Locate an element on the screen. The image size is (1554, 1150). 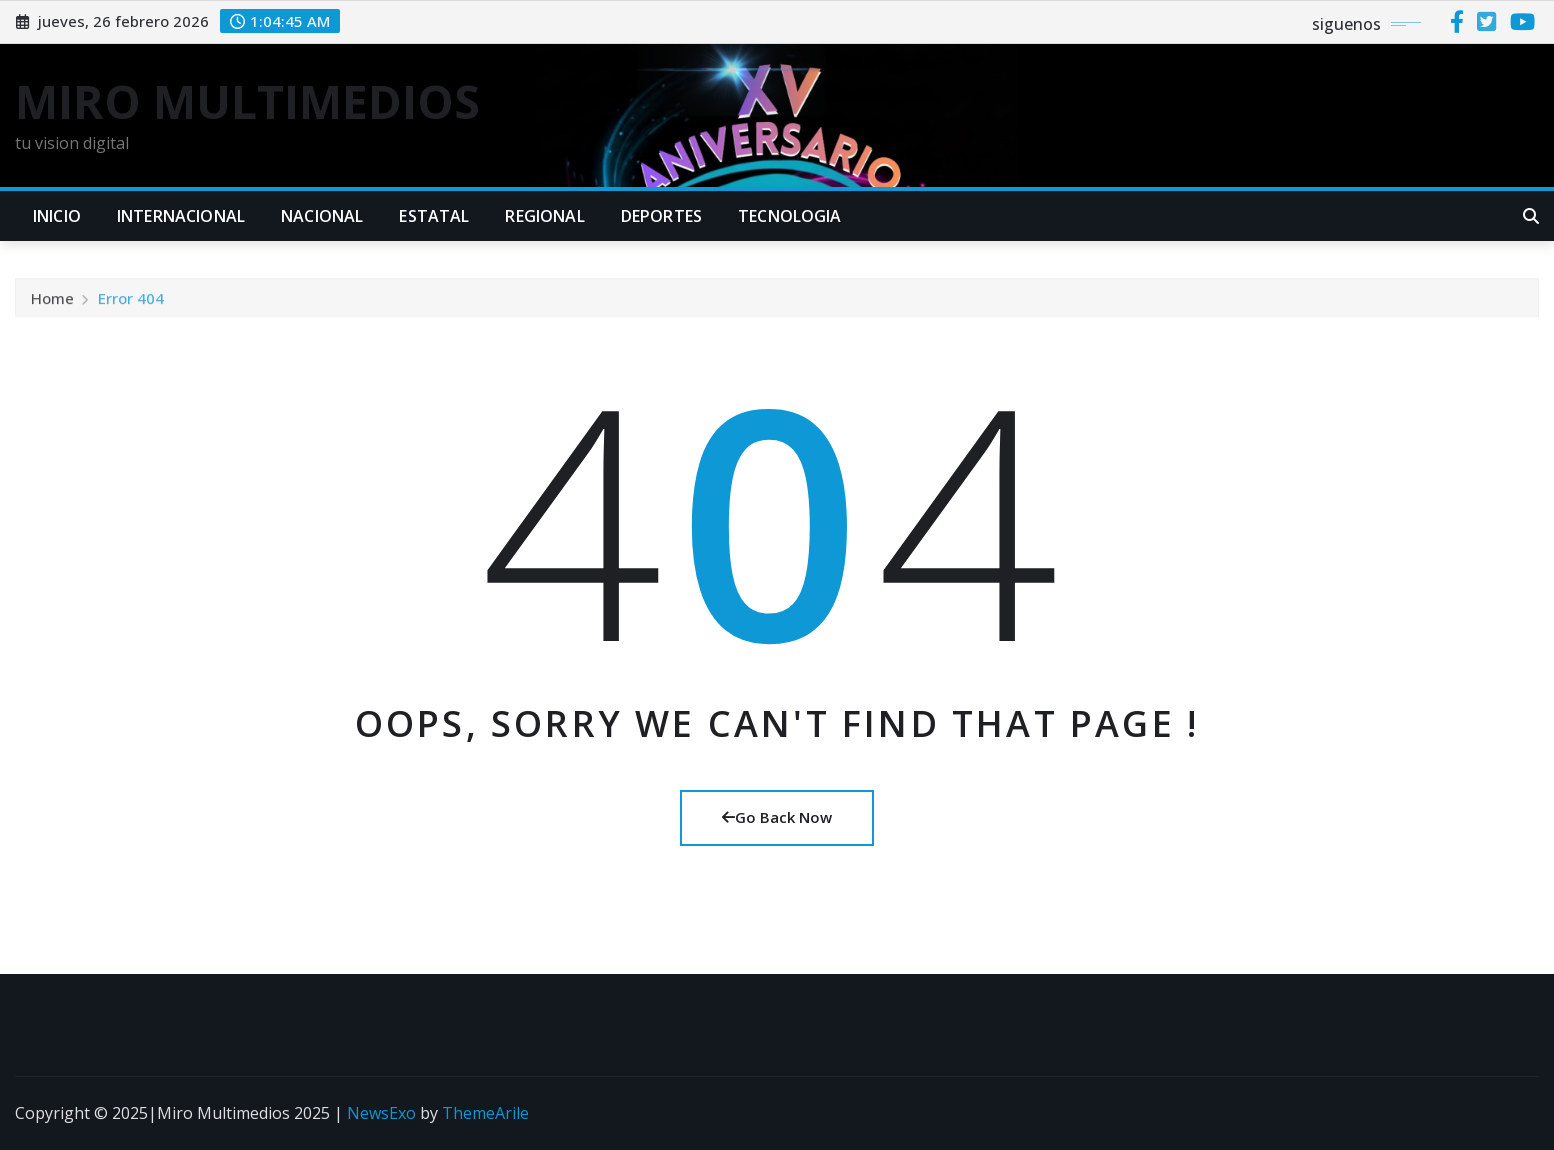
DEPORTES is located at coordinates (661, 216).